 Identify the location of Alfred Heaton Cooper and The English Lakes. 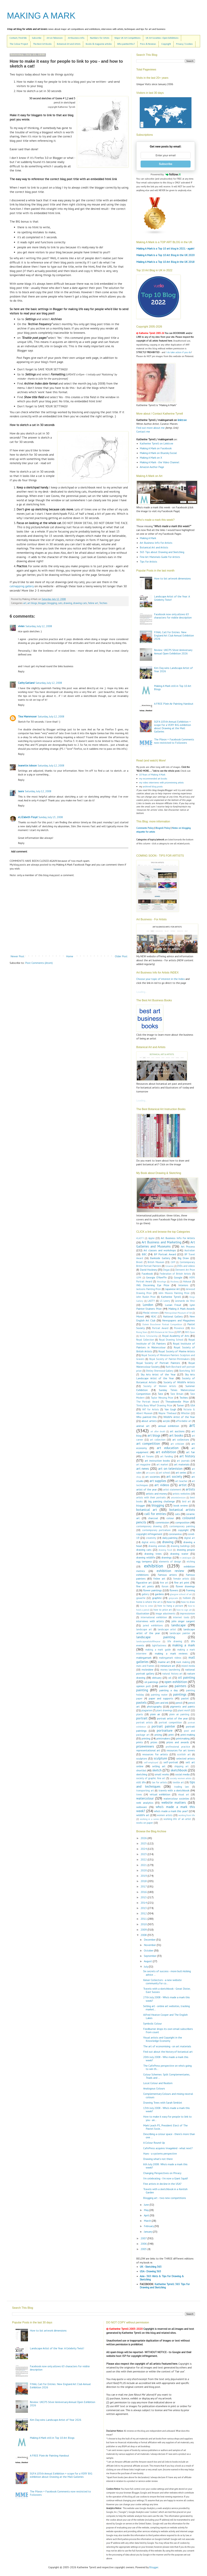
(165, 2016).